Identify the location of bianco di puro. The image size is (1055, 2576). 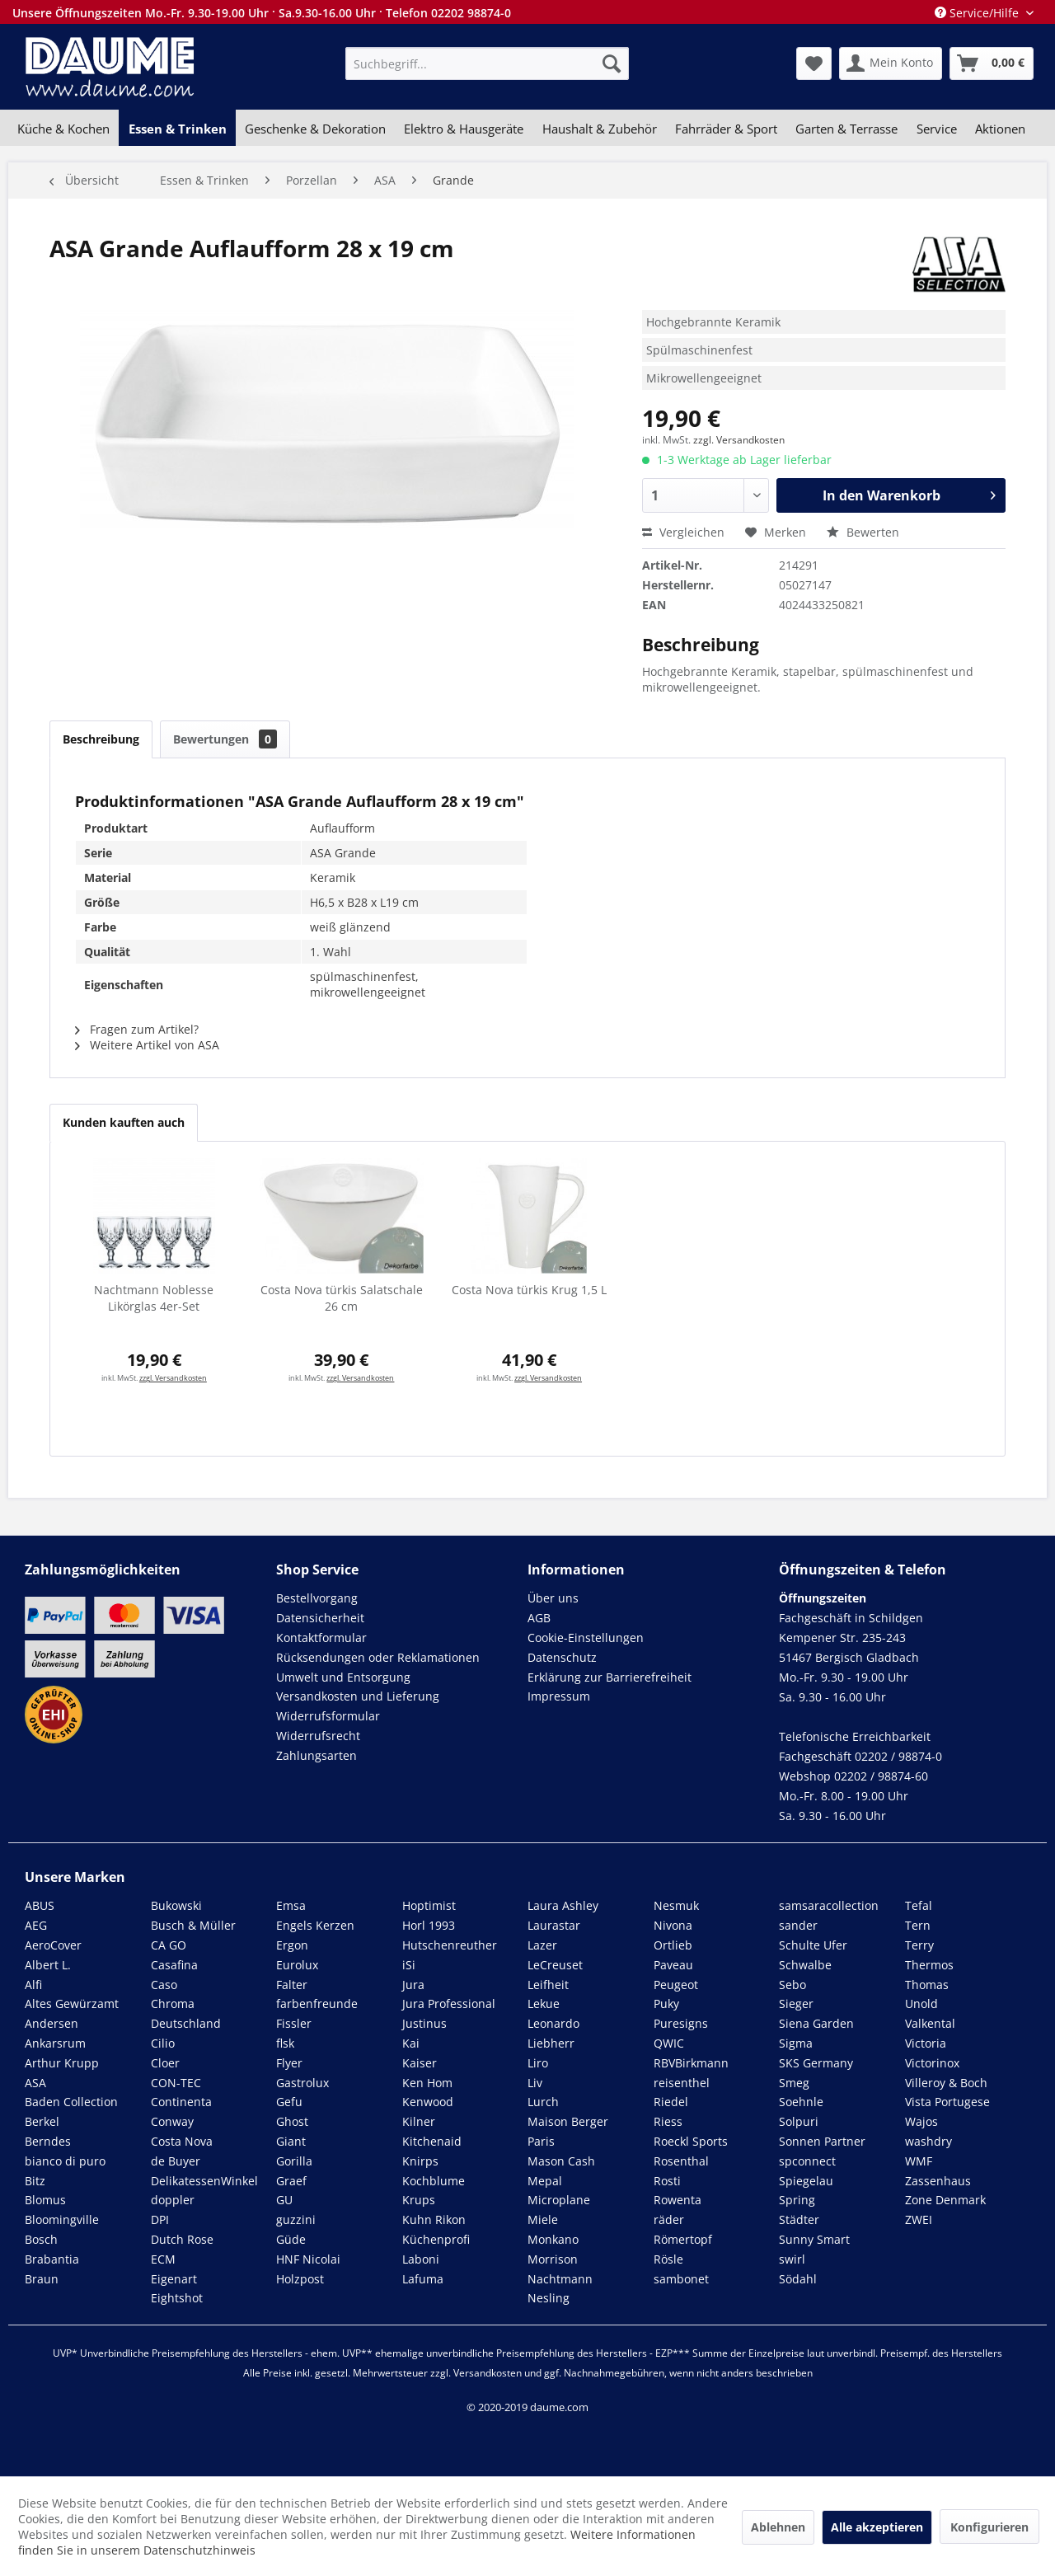
(65, 2161).